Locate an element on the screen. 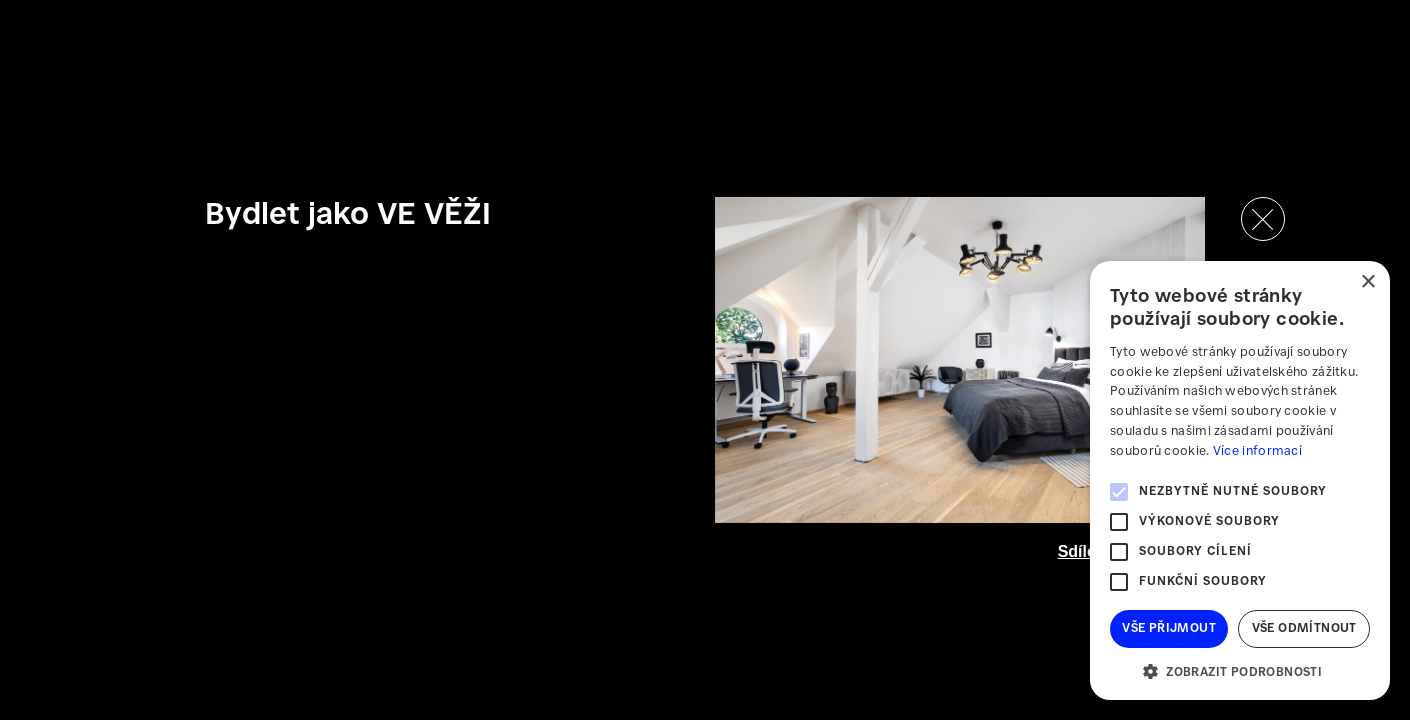 The height and width of the screenshot is (720, 1410). Vše přijmout [button] is located at coordinates (1169, 628).